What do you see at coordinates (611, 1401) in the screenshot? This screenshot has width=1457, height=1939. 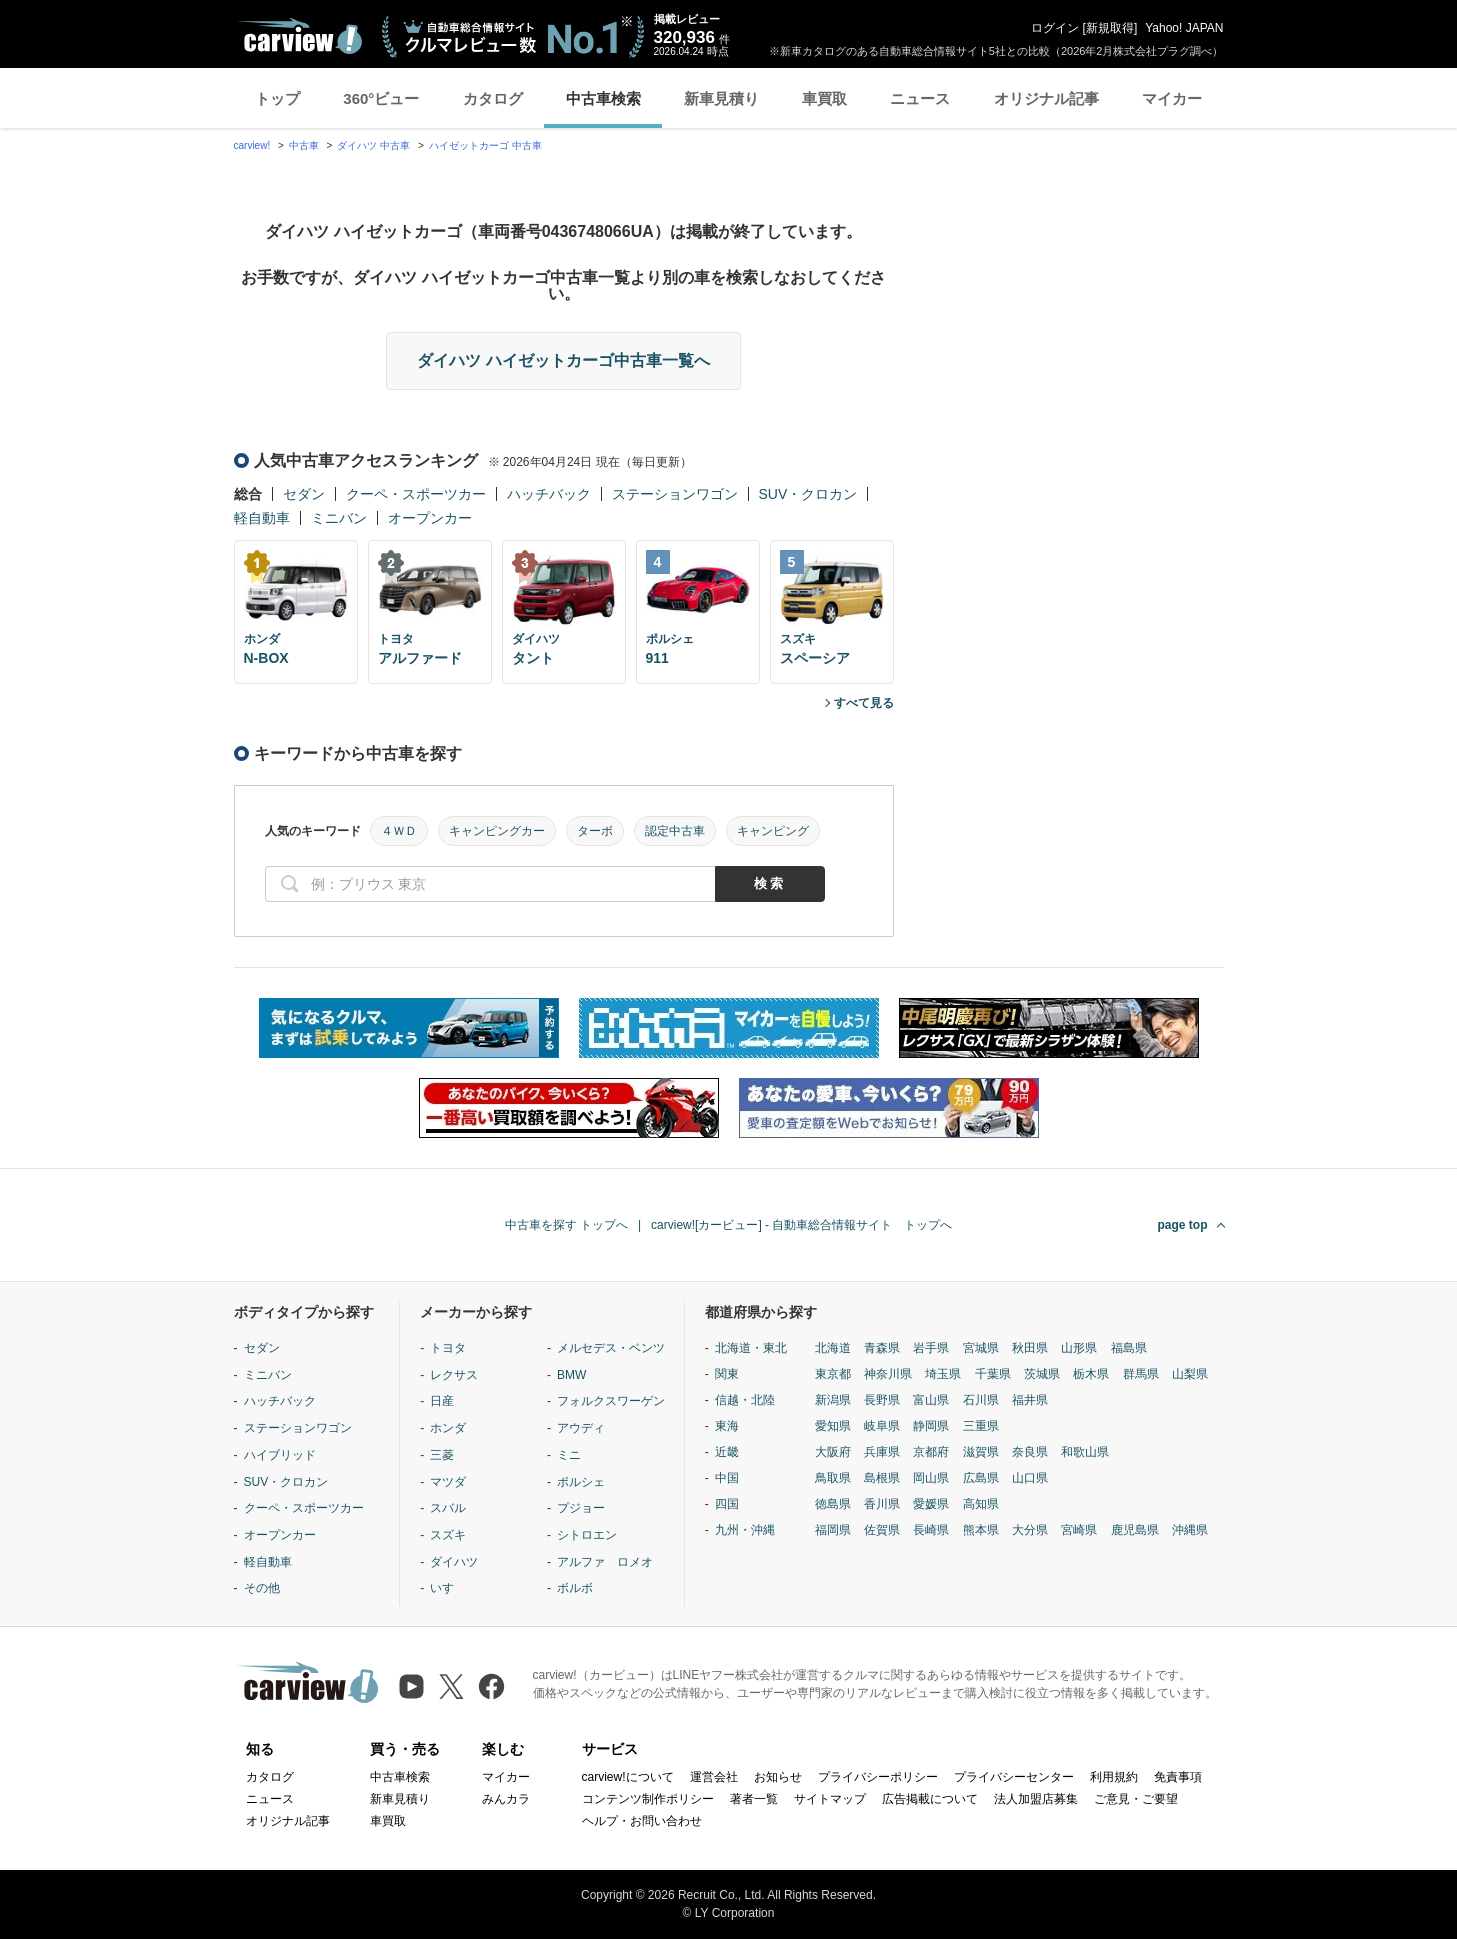 I see `フォルクスワーゲン` at bounding box center [611, 1401].